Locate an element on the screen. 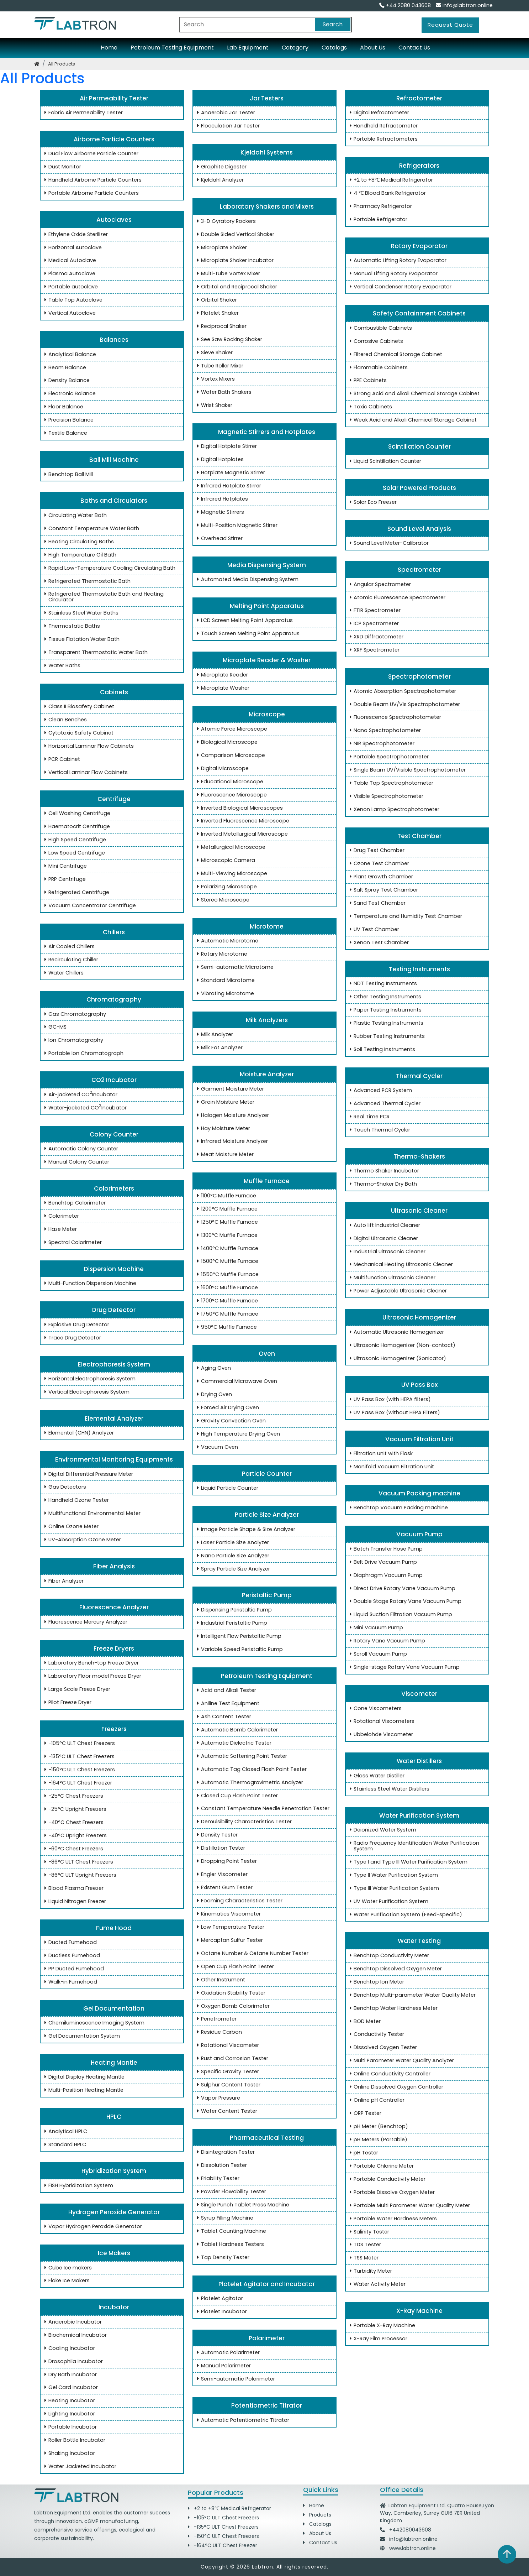 The image size is (529, 2576). Liquid Nitrogen Freezer is located at coordinates (74, 1901).